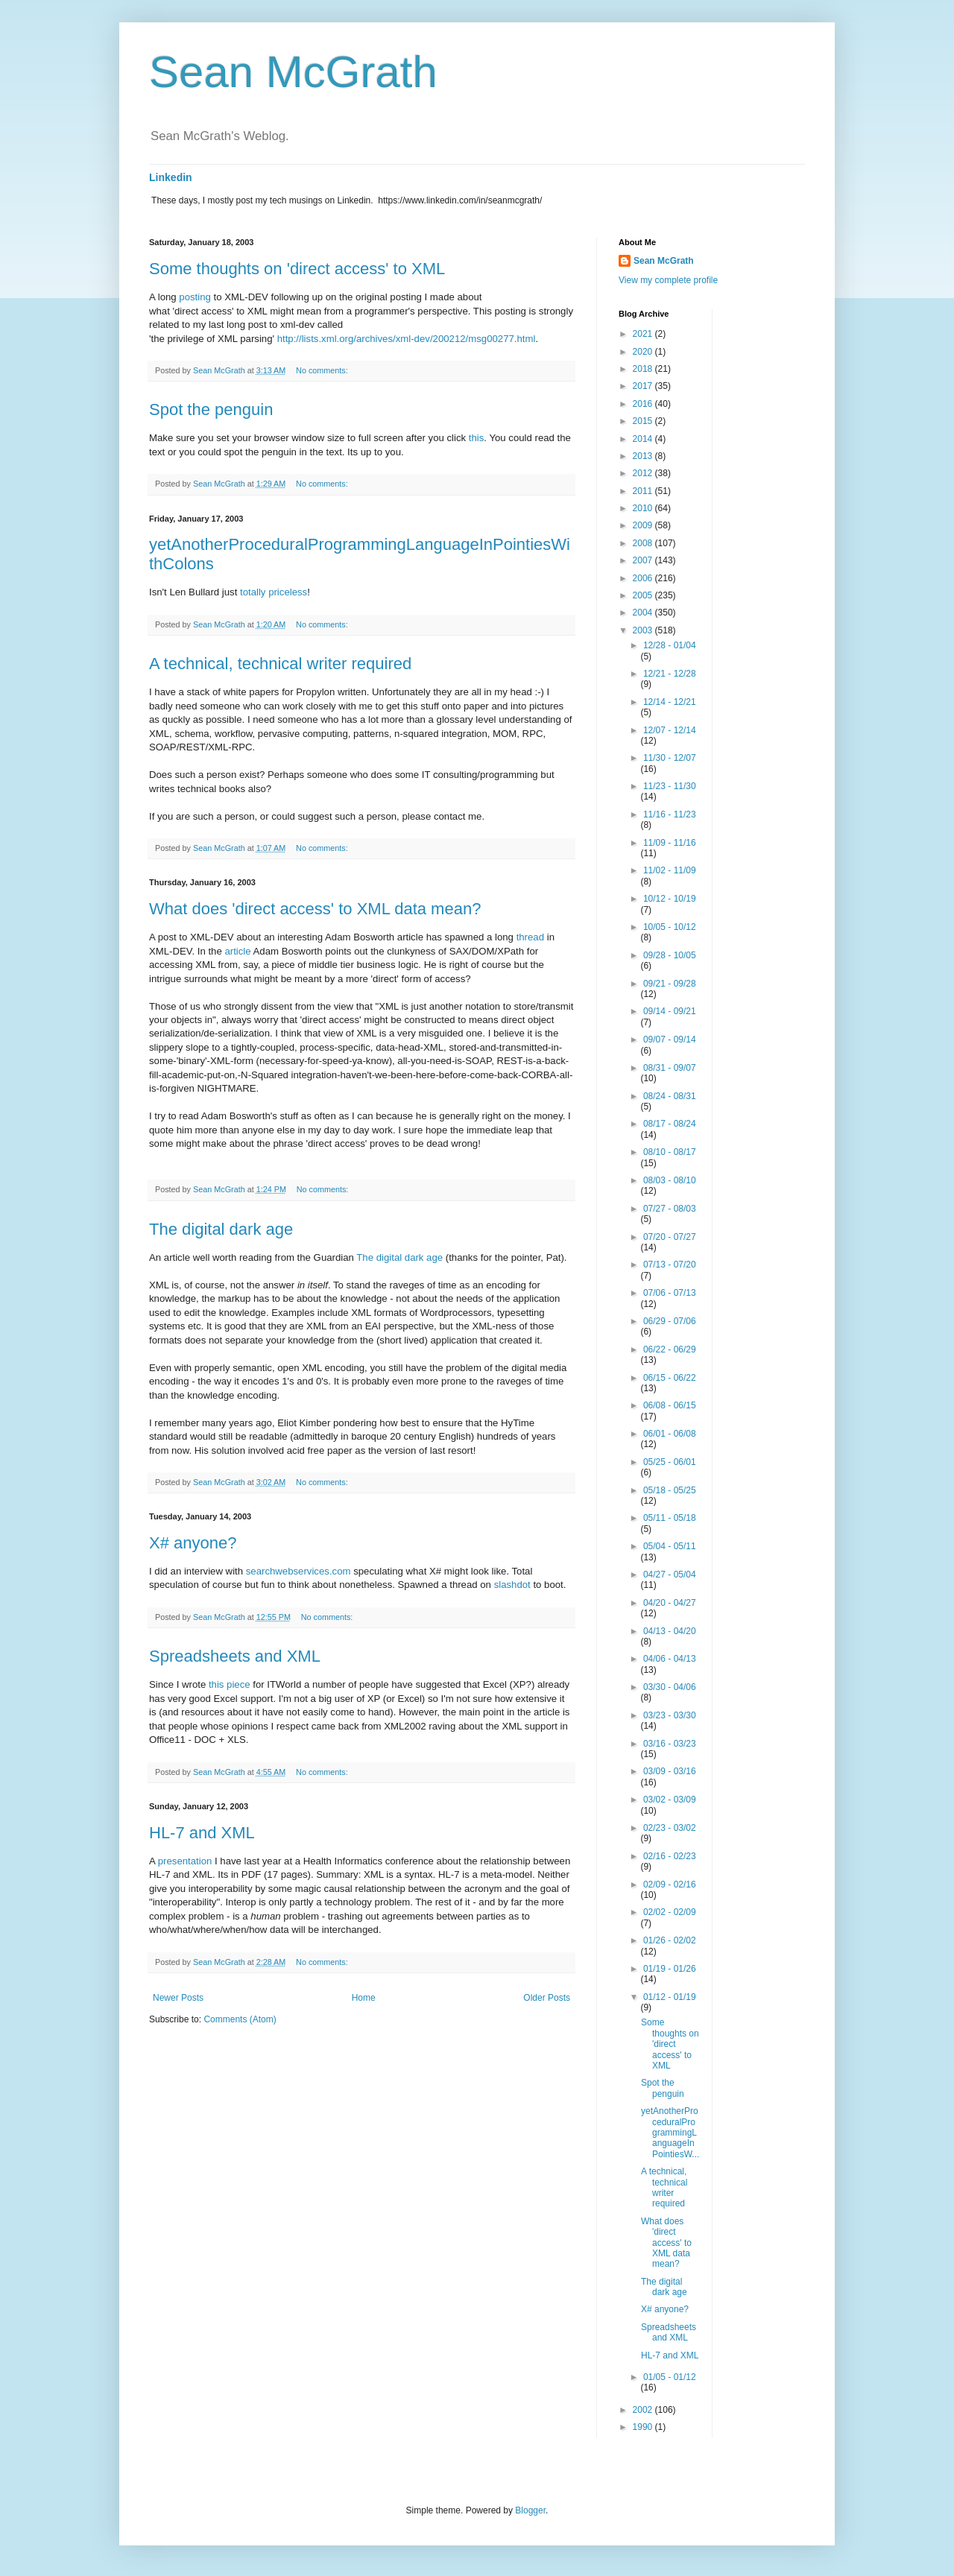 The width and height of the screenshot is (954, 2576). I want to click on 03/23 - 03/30, so click(669, 1715).